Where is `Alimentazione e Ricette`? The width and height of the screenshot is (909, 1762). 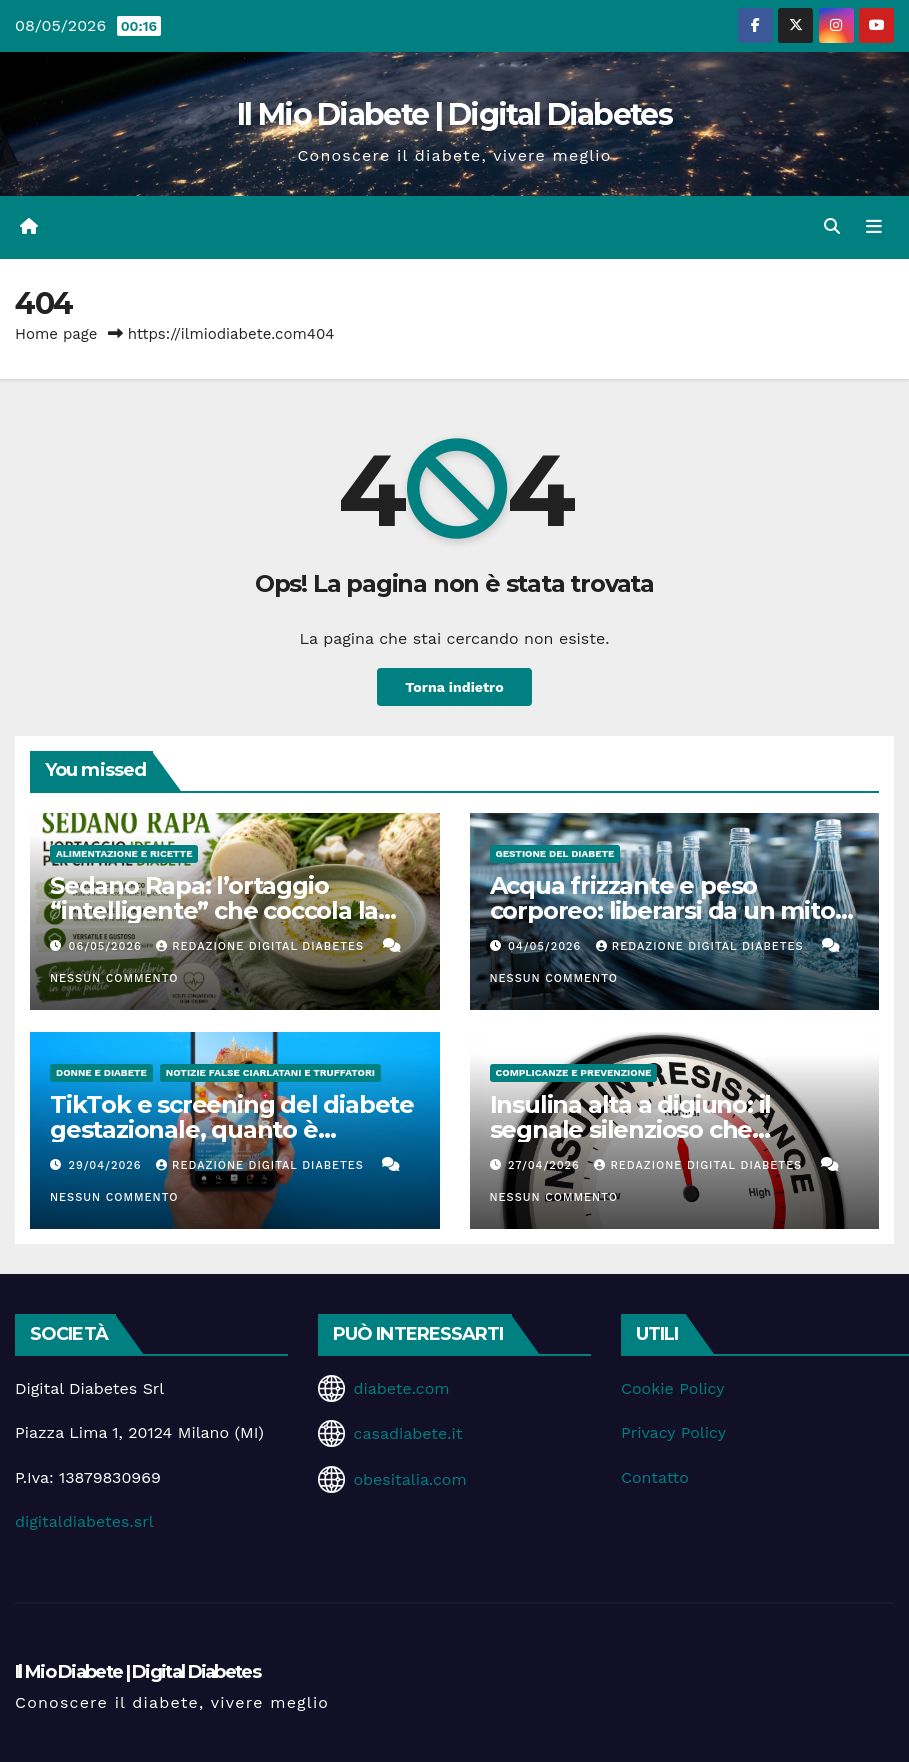
Alimentazione e Ricette is located at coordinates (124, 853).